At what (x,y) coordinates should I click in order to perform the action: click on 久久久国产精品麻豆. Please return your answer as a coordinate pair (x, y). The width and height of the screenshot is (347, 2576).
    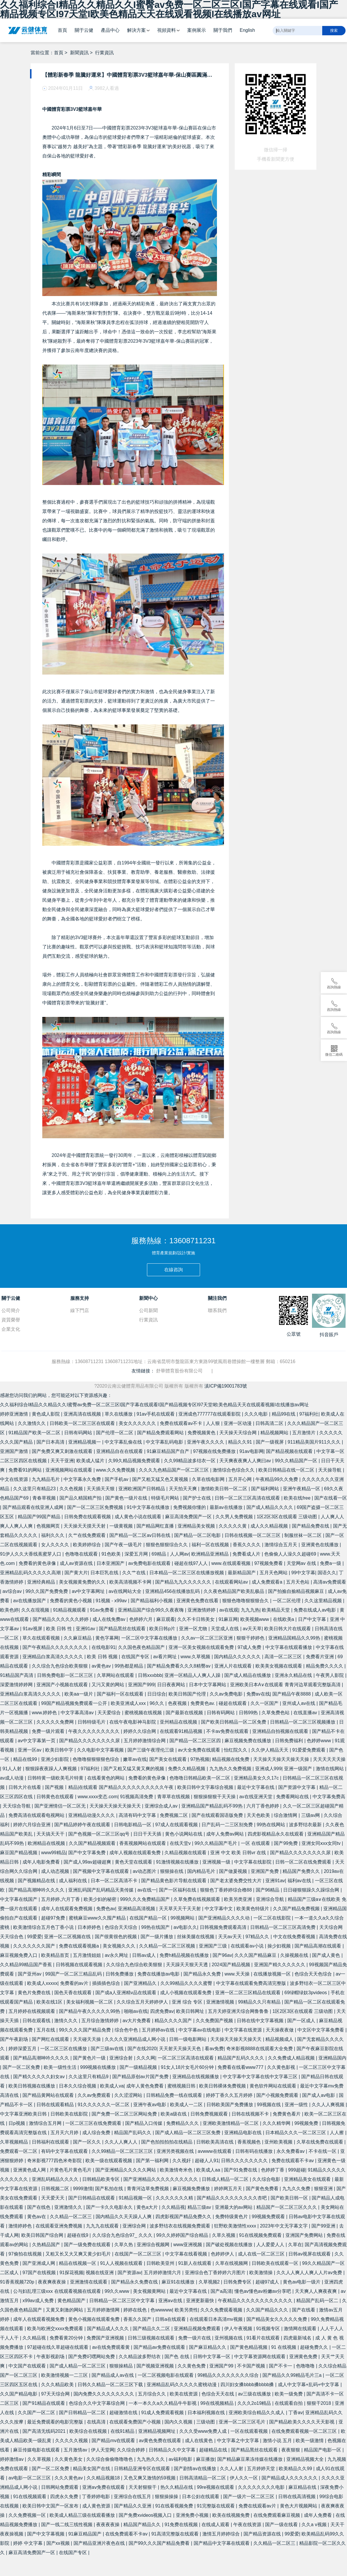
    Looking at the image, I should click on (256, 1955).